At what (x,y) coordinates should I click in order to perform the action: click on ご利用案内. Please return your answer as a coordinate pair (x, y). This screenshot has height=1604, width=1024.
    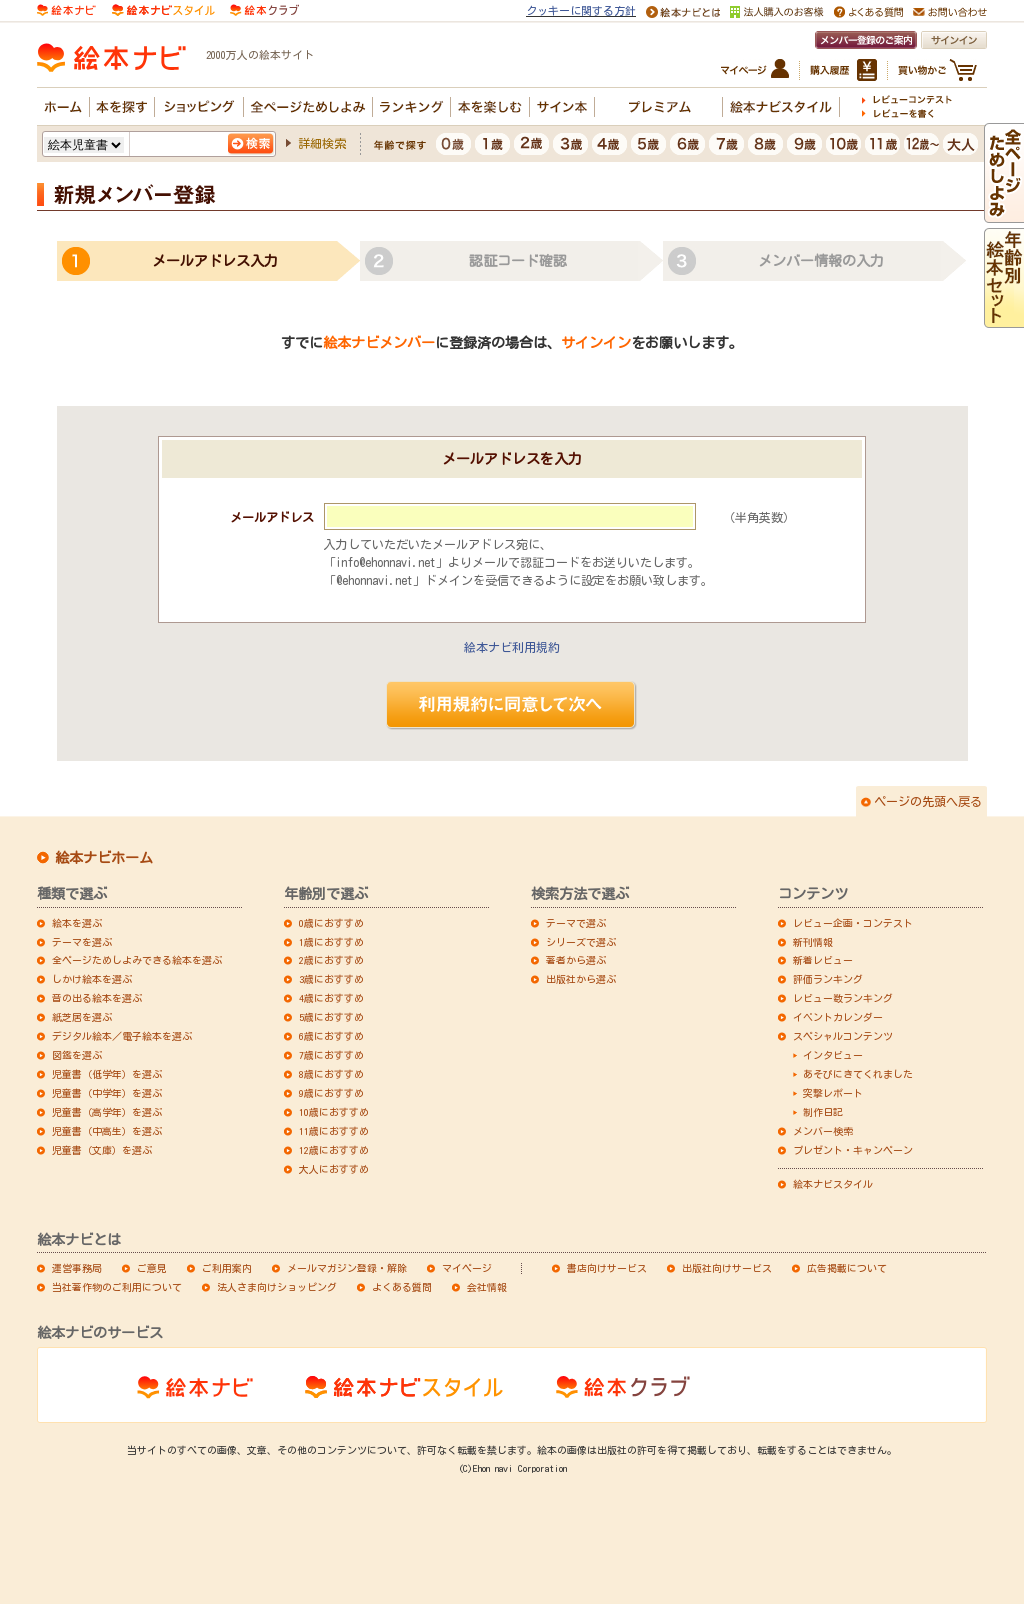
    Looking at the image, I should click on (227, 1268).